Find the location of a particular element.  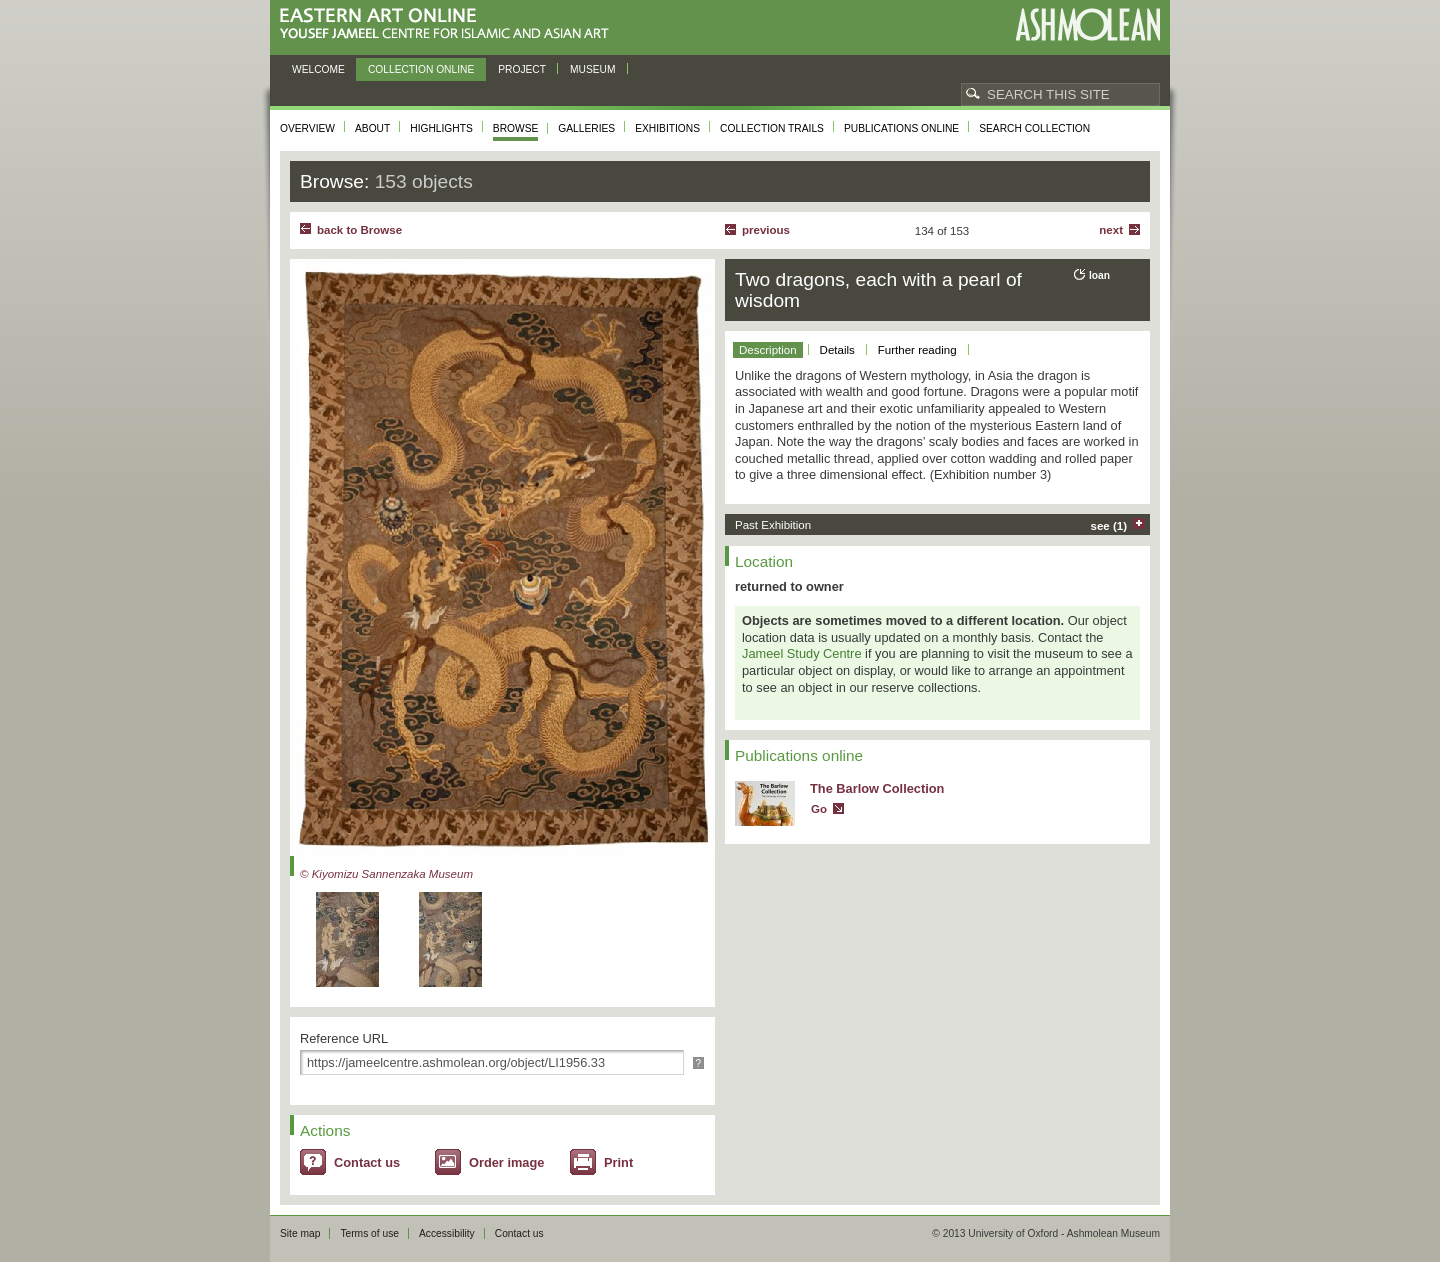

back to Browse is located at coordinates (359, 230).